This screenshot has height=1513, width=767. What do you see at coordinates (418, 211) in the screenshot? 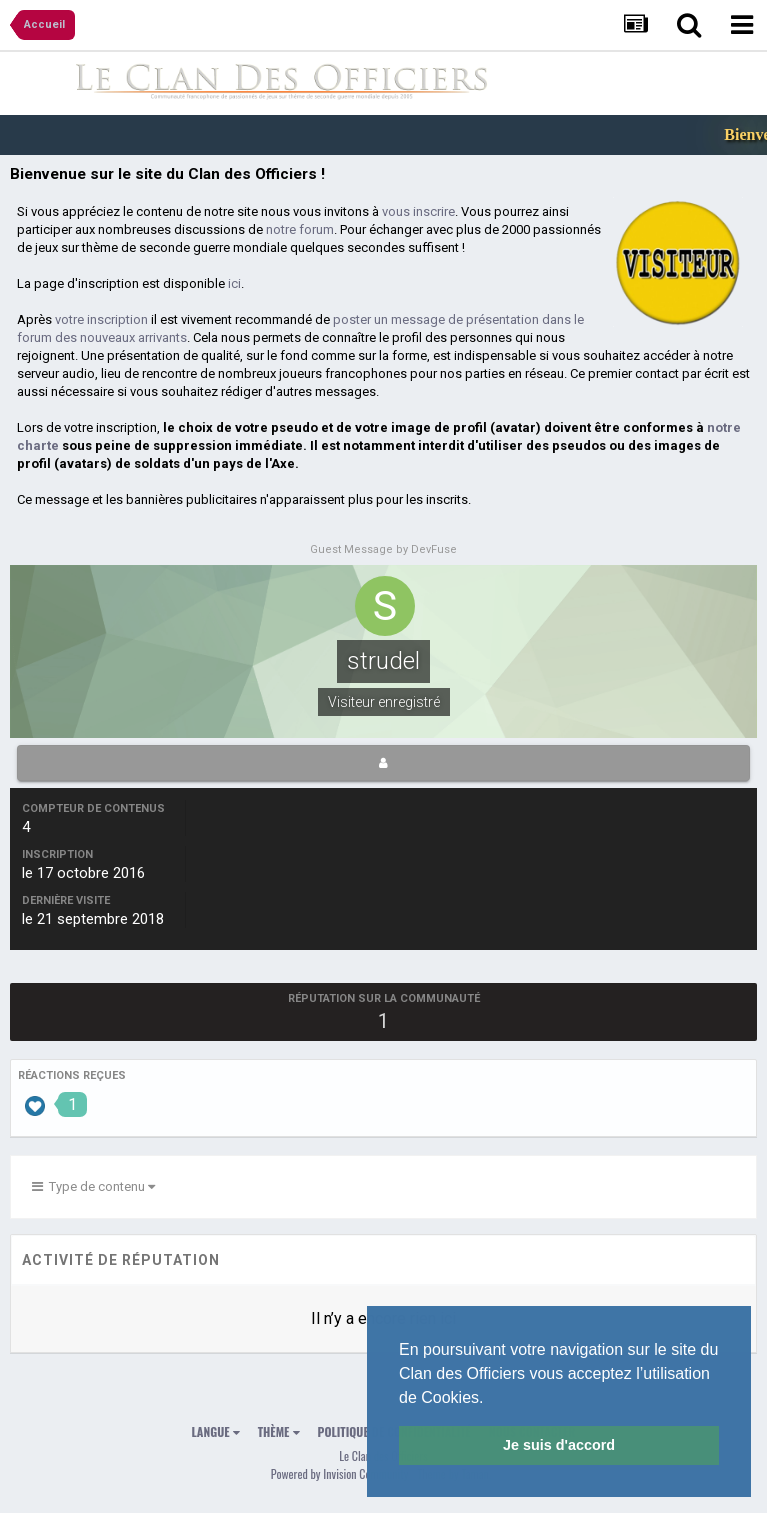
I see `vous inscrire` at bounding box center [418, 211].